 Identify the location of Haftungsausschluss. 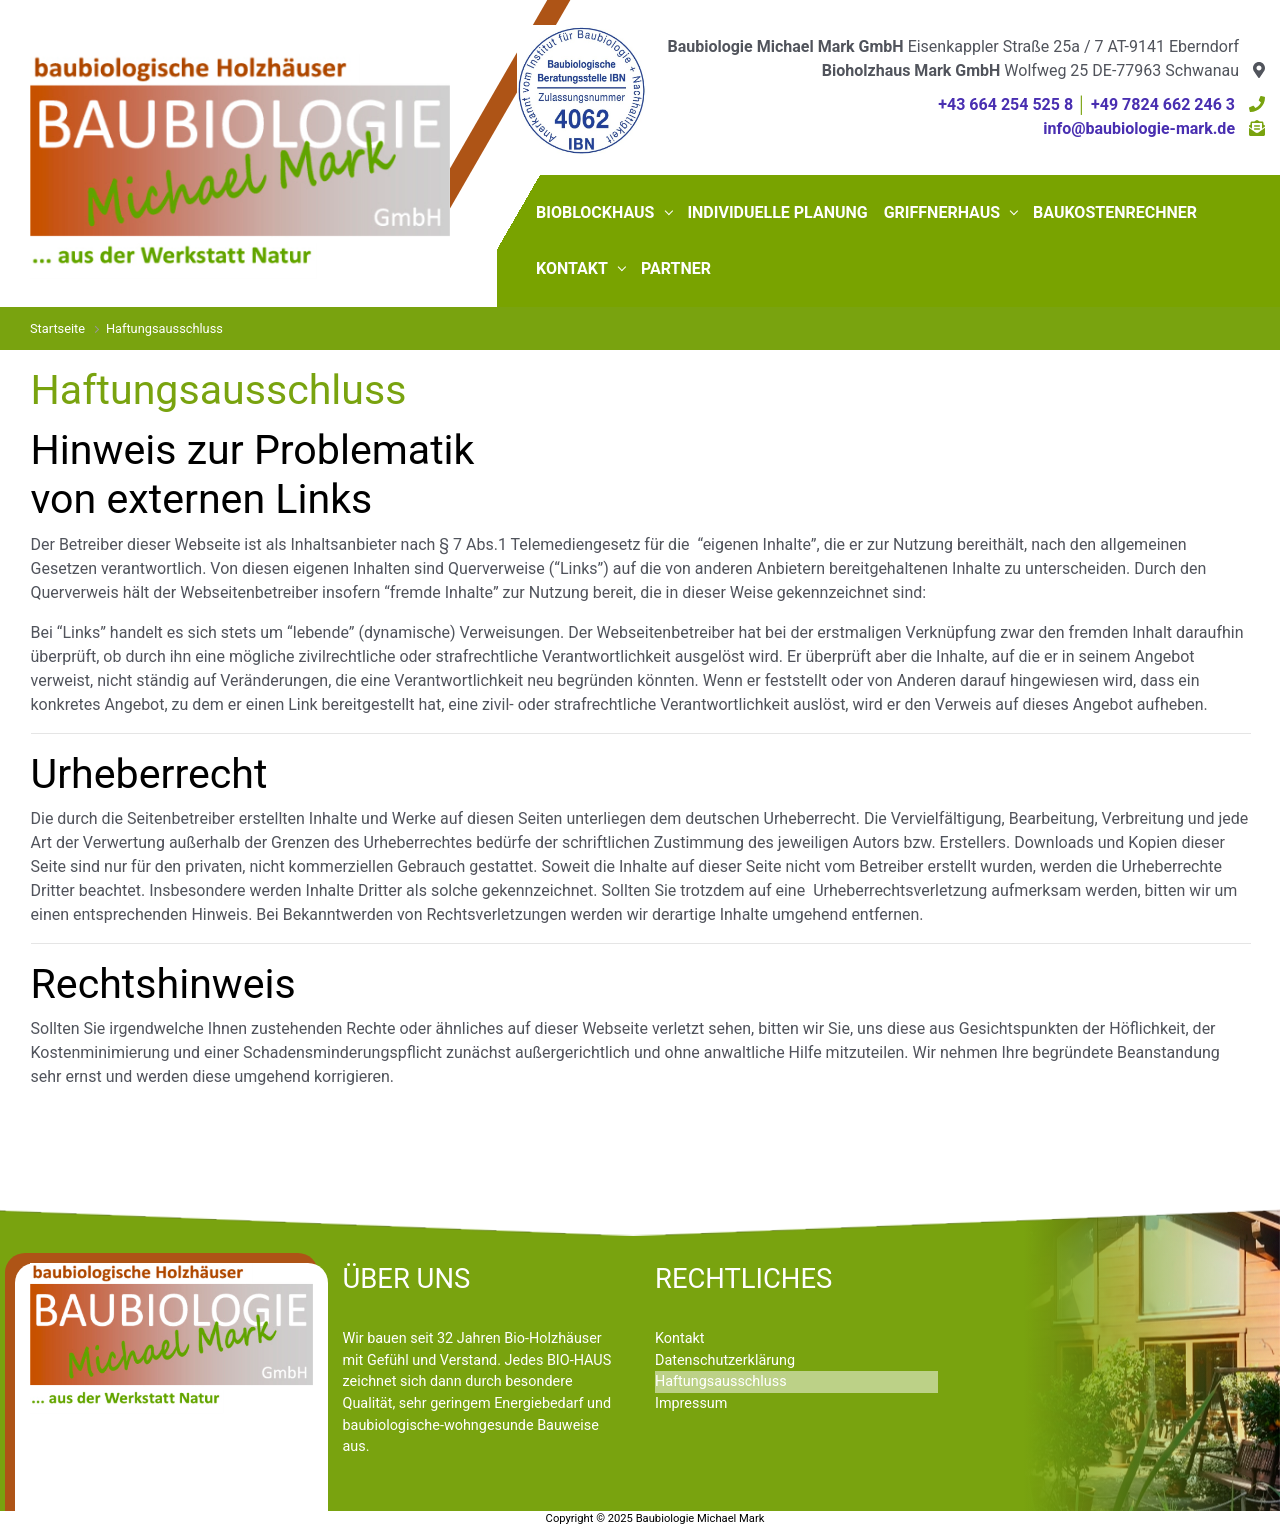
(721, 1381).